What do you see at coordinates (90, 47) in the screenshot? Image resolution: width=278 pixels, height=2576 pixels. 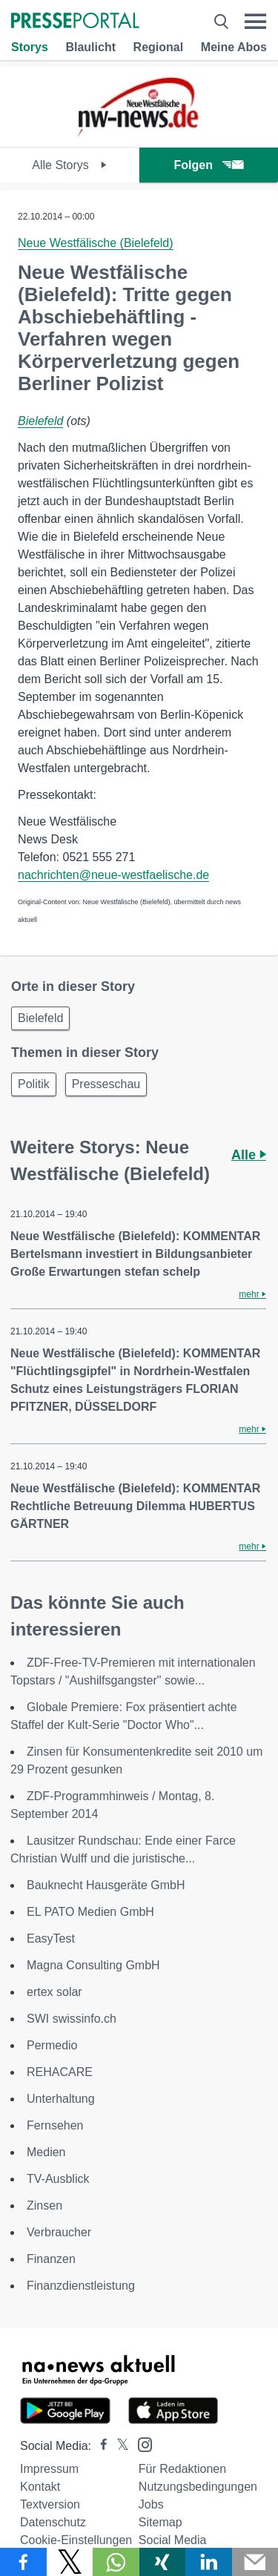 I see `Blaulicht` at bounding box center [90, 47].